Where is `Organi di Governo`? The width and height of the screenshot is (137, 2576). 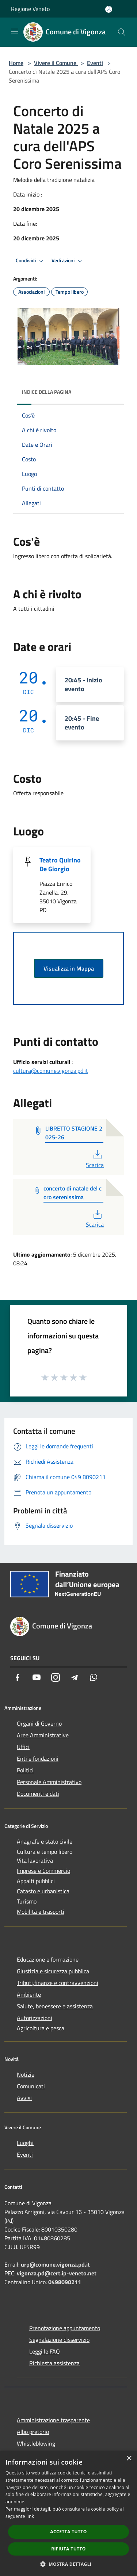 Organi di Governo is located at coordinates (39, 1723).